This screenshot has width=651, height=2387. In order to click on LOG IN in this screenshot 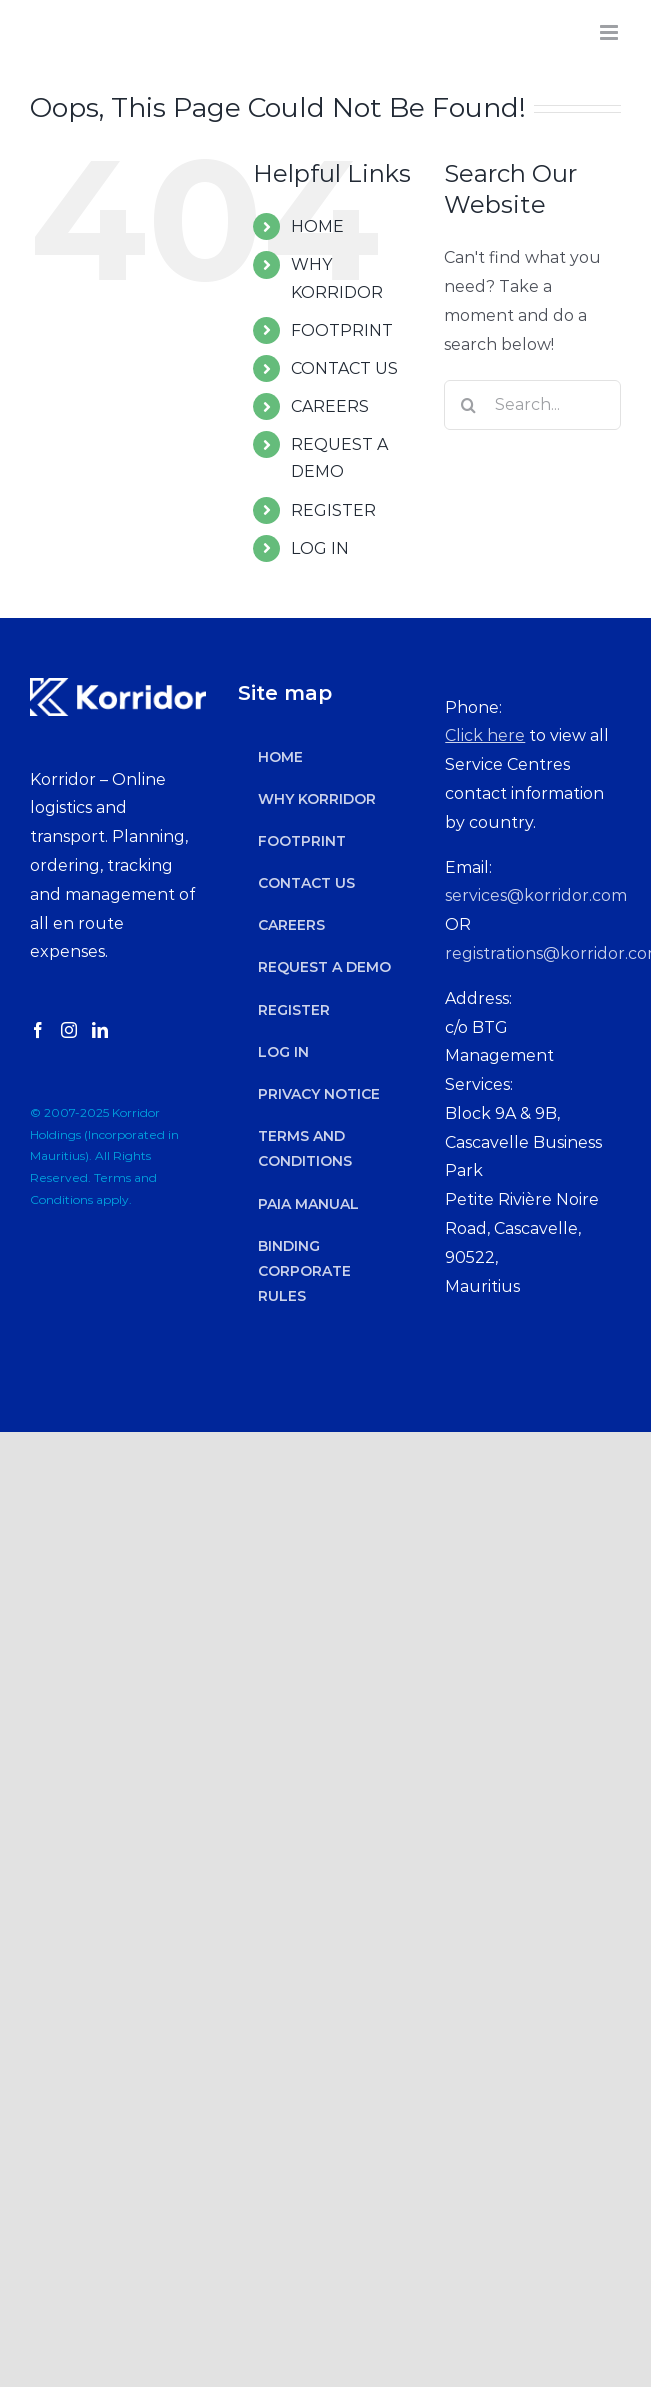, I will do `click(320, 548)`.